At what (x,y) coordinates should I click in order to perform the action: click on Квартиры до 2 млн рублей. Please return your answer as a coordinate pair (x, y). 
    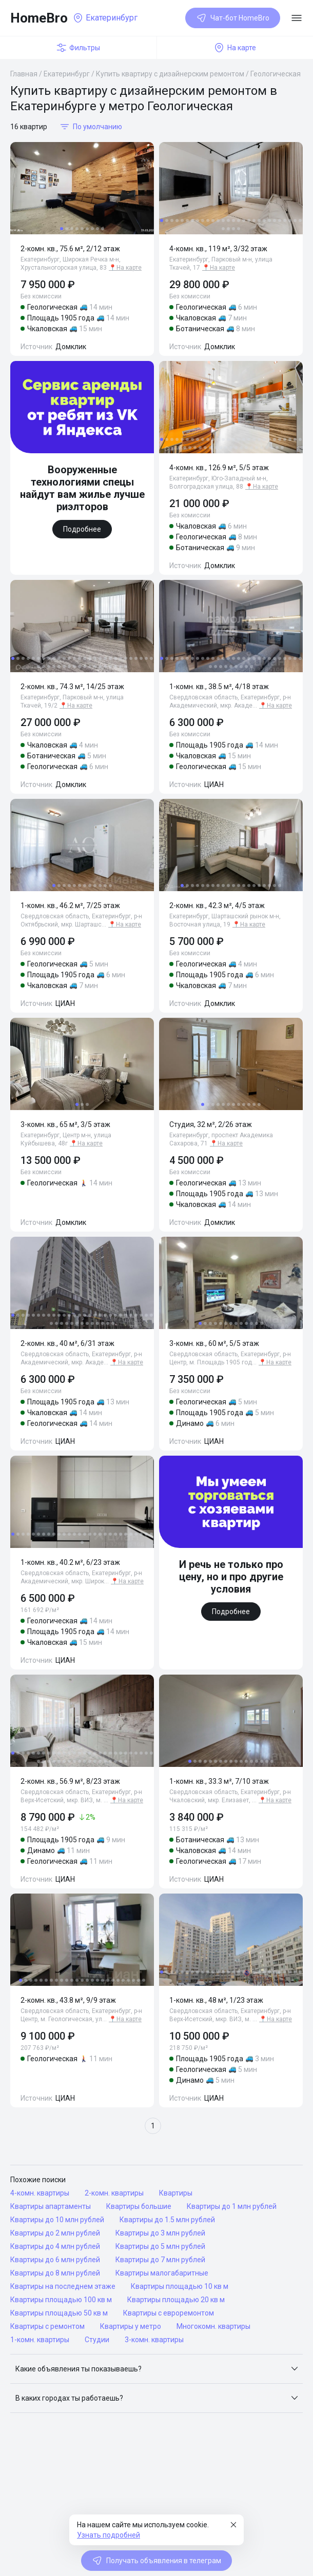
    Looking at the image, I should click on (55, 2233).